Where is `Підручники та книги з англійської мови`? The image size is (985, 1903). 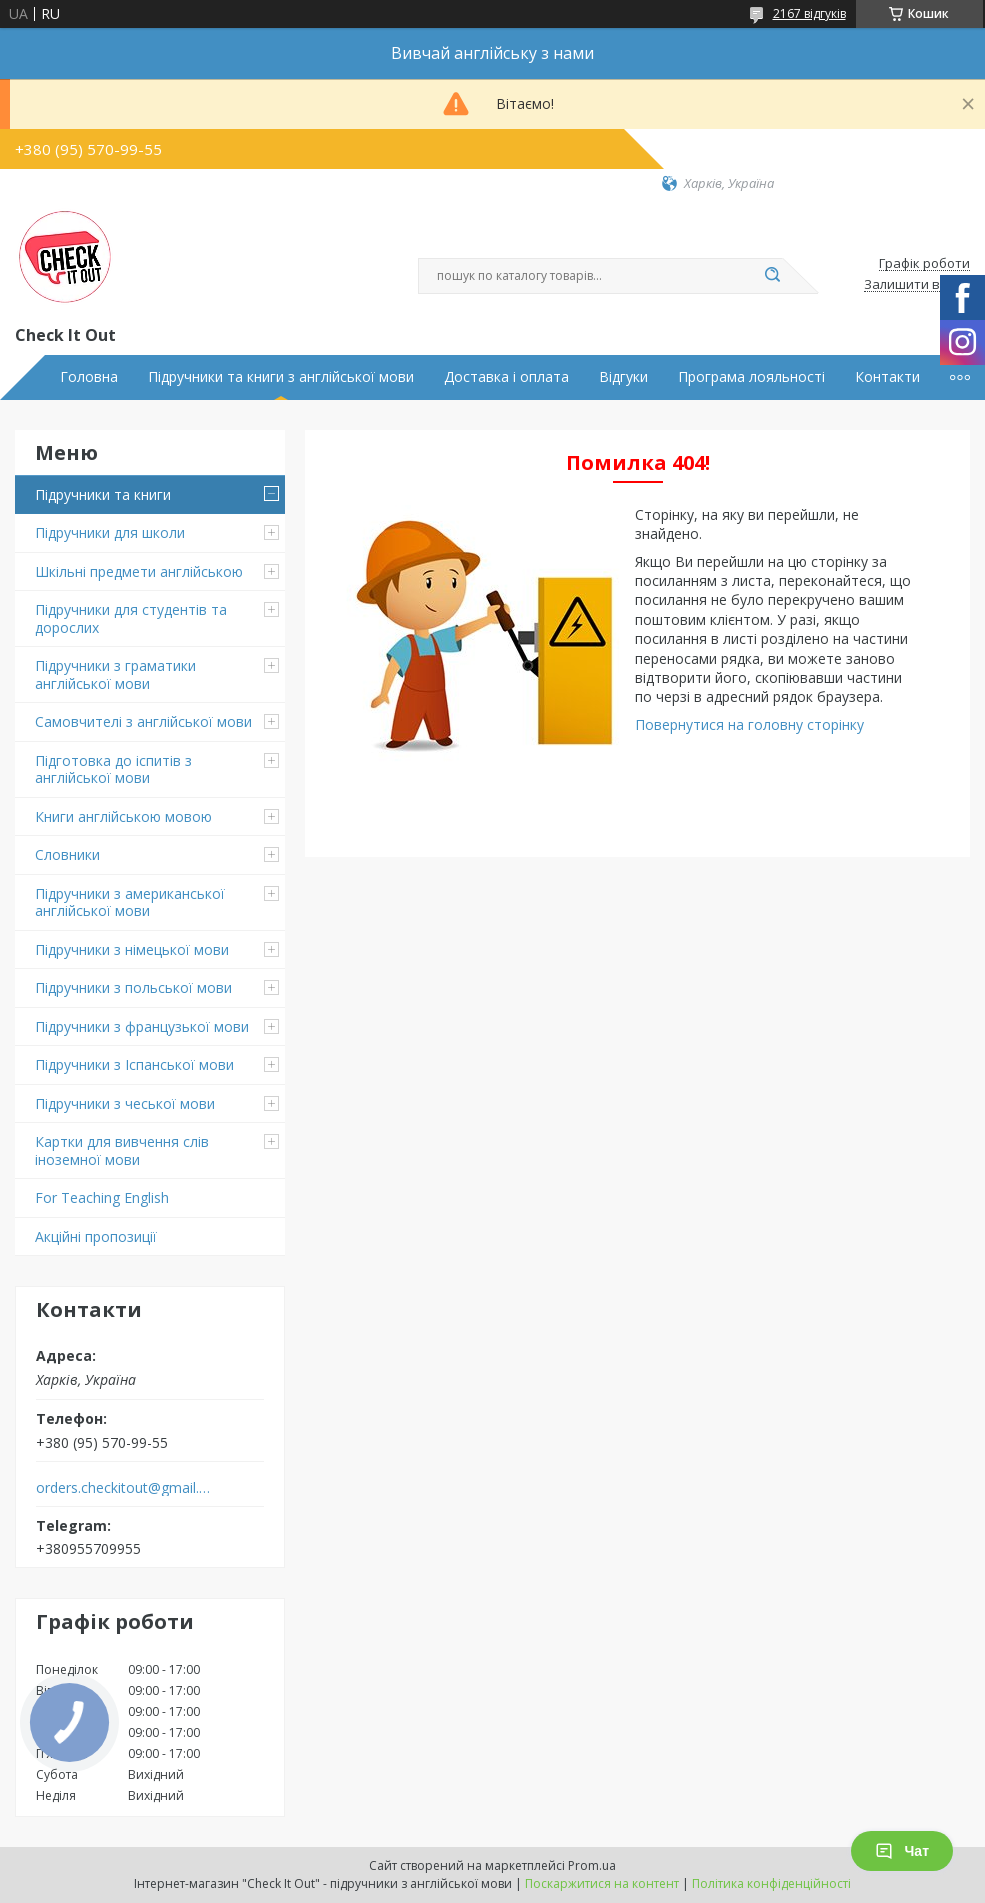 Підручники та книги з англійської мови is located at coordinates (281, 377).